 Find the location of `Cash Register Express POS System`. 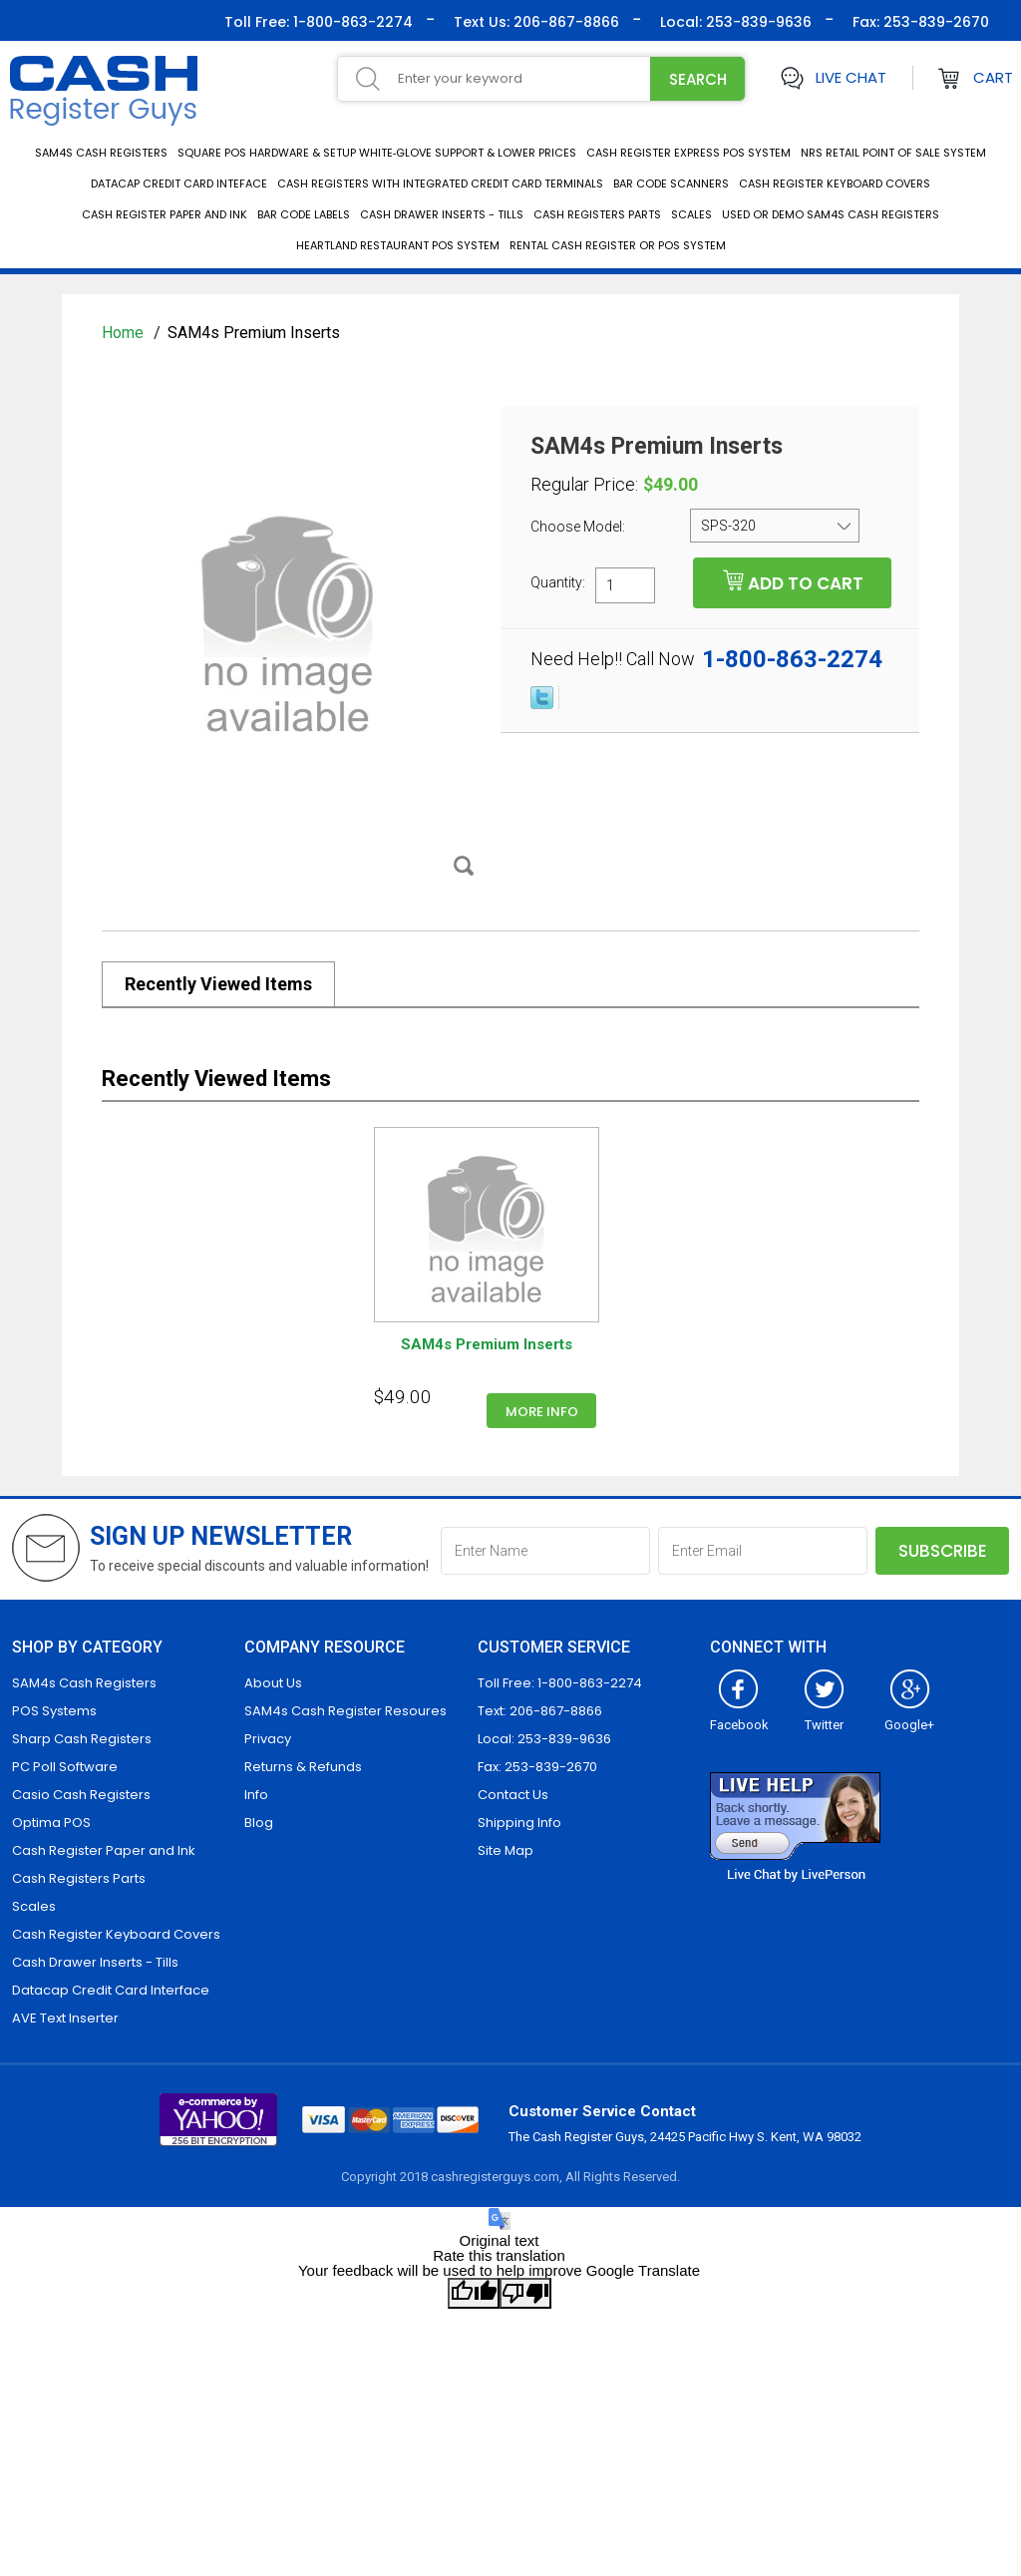

Cash Register Express POS System is located at coordinates (688, 153).